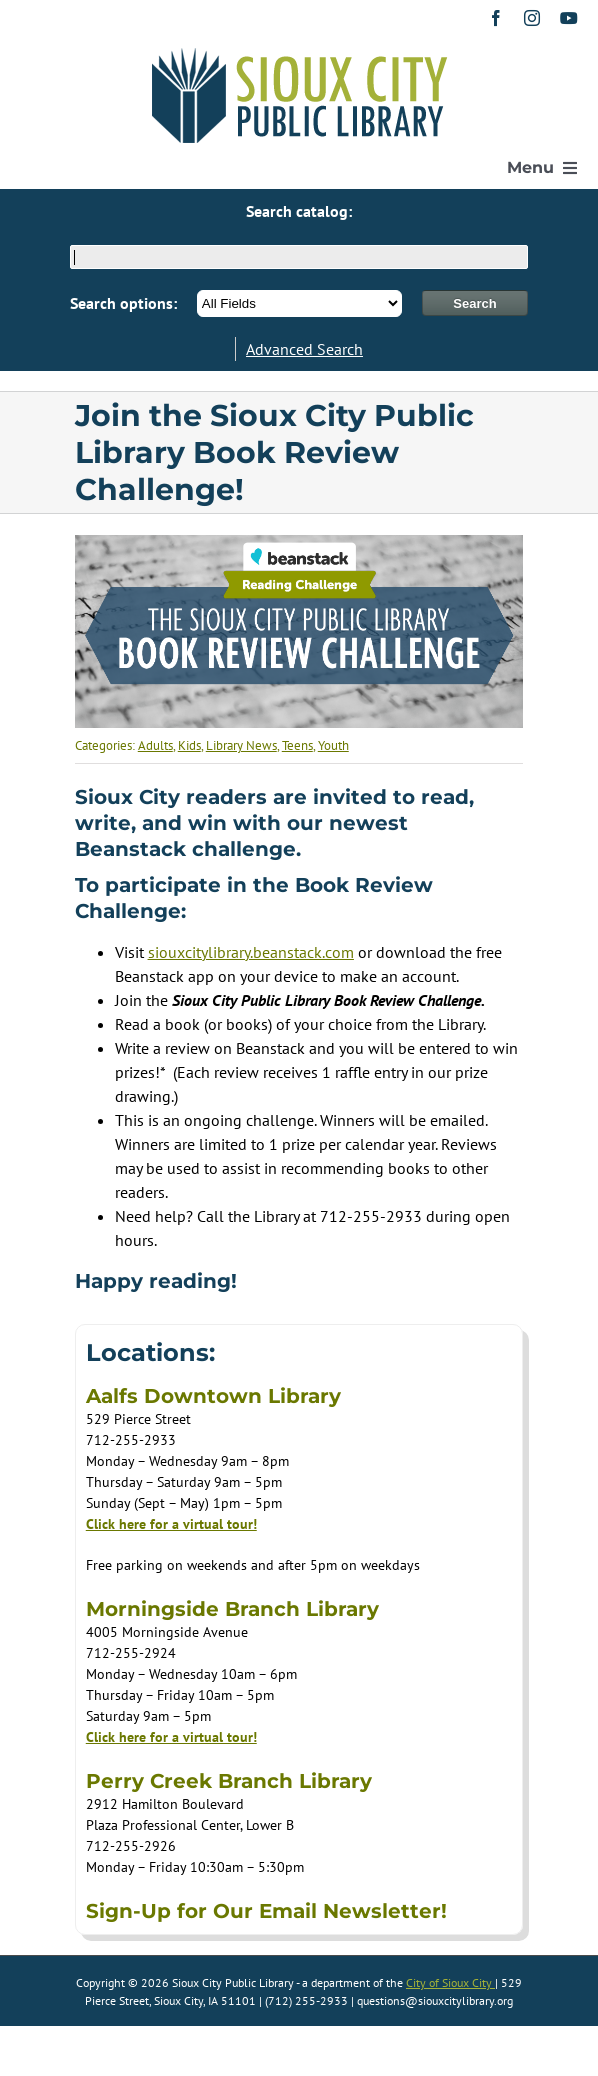 The image size is (598, 2076). Describe the element at coordinates (232, 1609) in the screenshot. I see `Morningside Branch Library` at that location.